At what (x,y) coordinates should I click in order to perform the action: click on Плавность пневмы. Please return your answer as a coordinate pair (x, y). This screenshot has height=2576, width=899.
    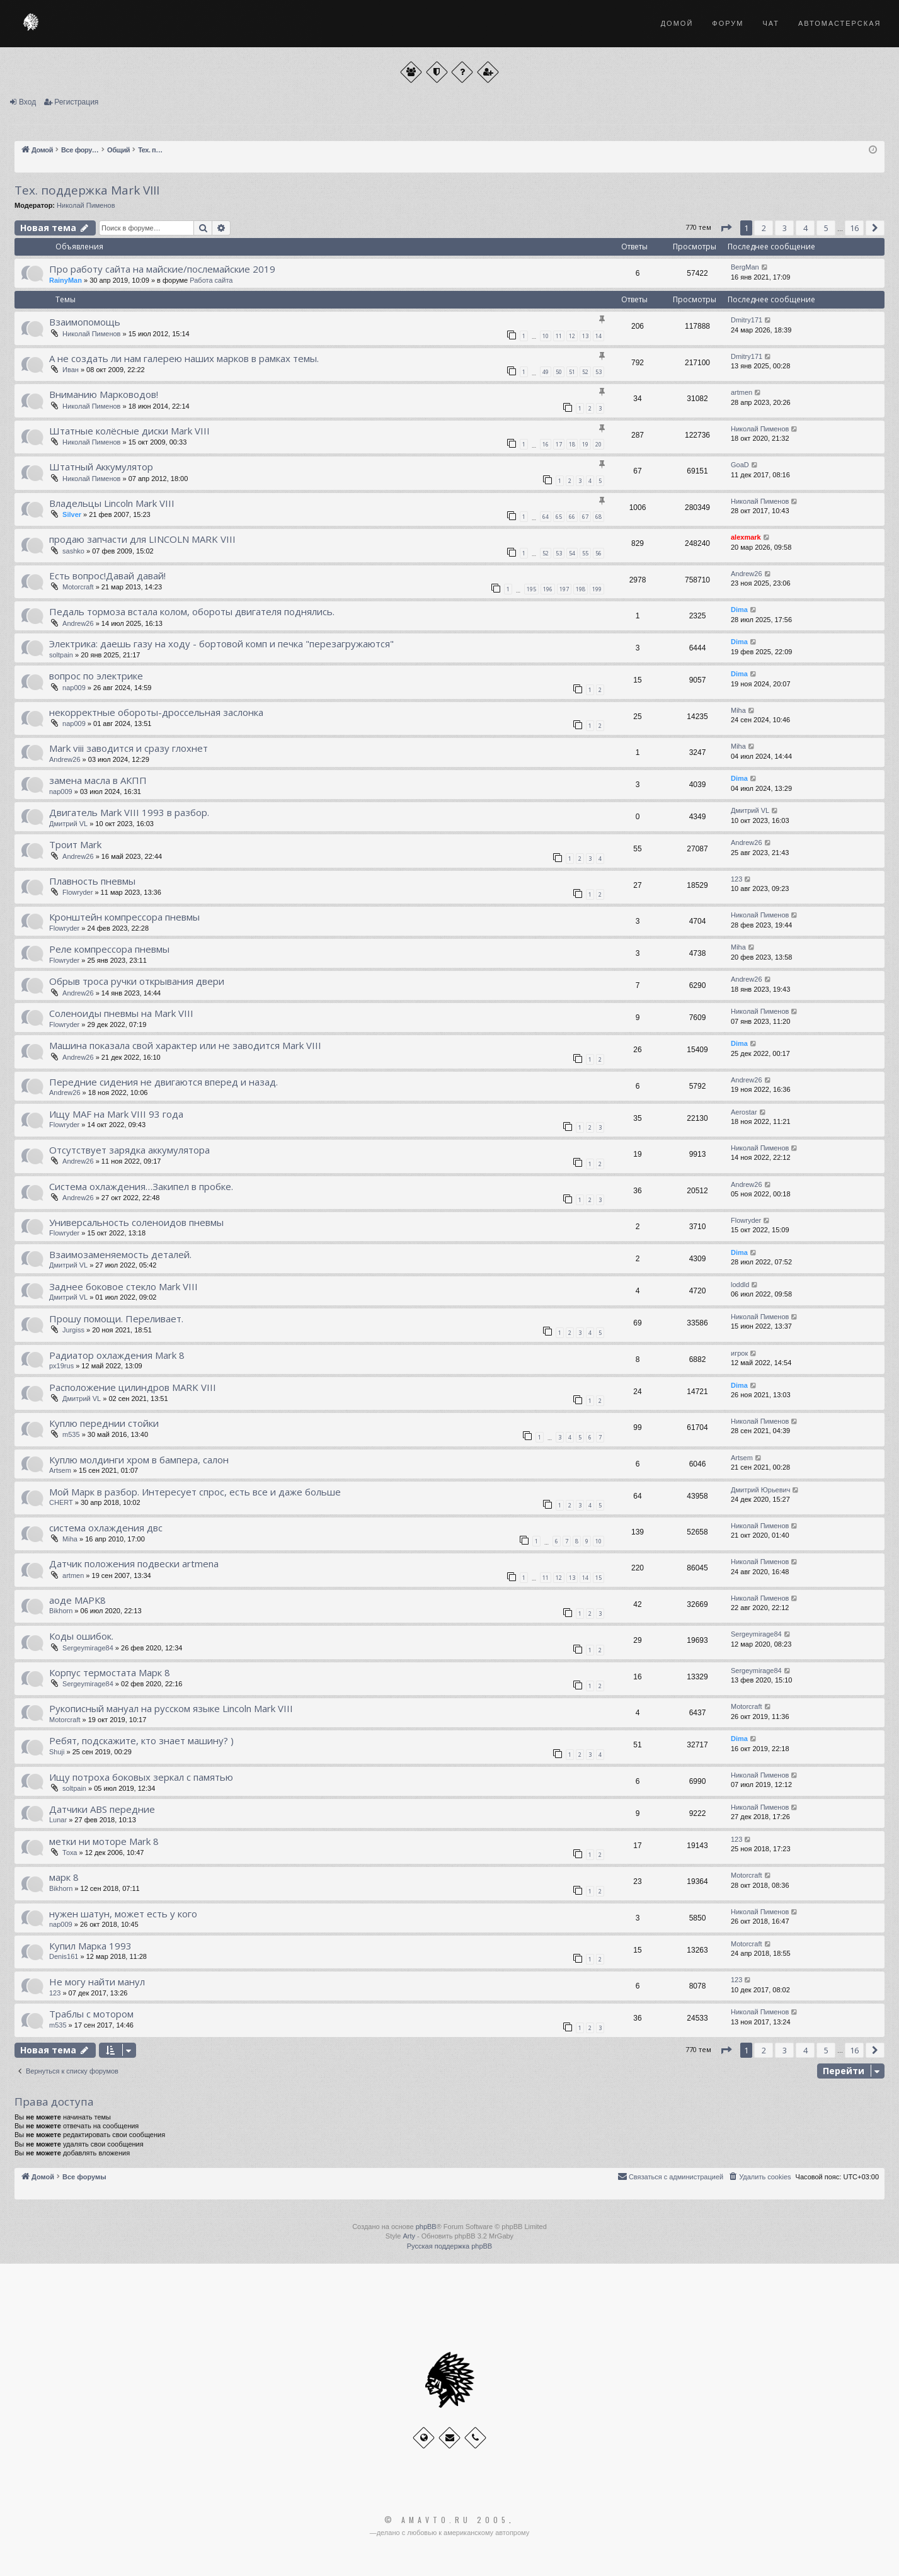
    Looking at the image, I should click on (92, 881).